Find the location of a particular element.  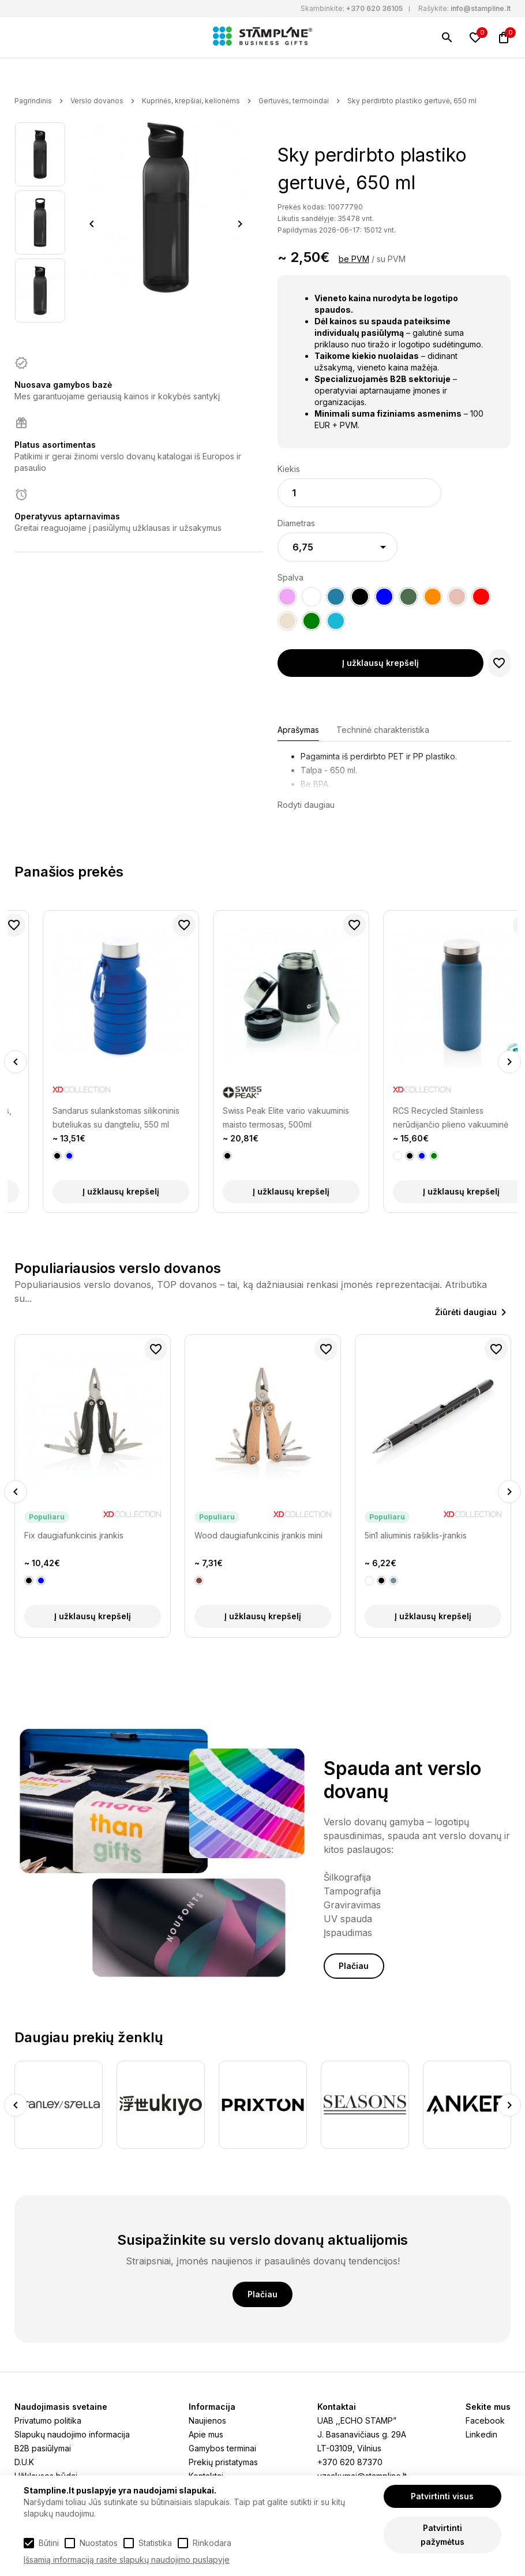

be PVM is located at coordinates (354, 259).